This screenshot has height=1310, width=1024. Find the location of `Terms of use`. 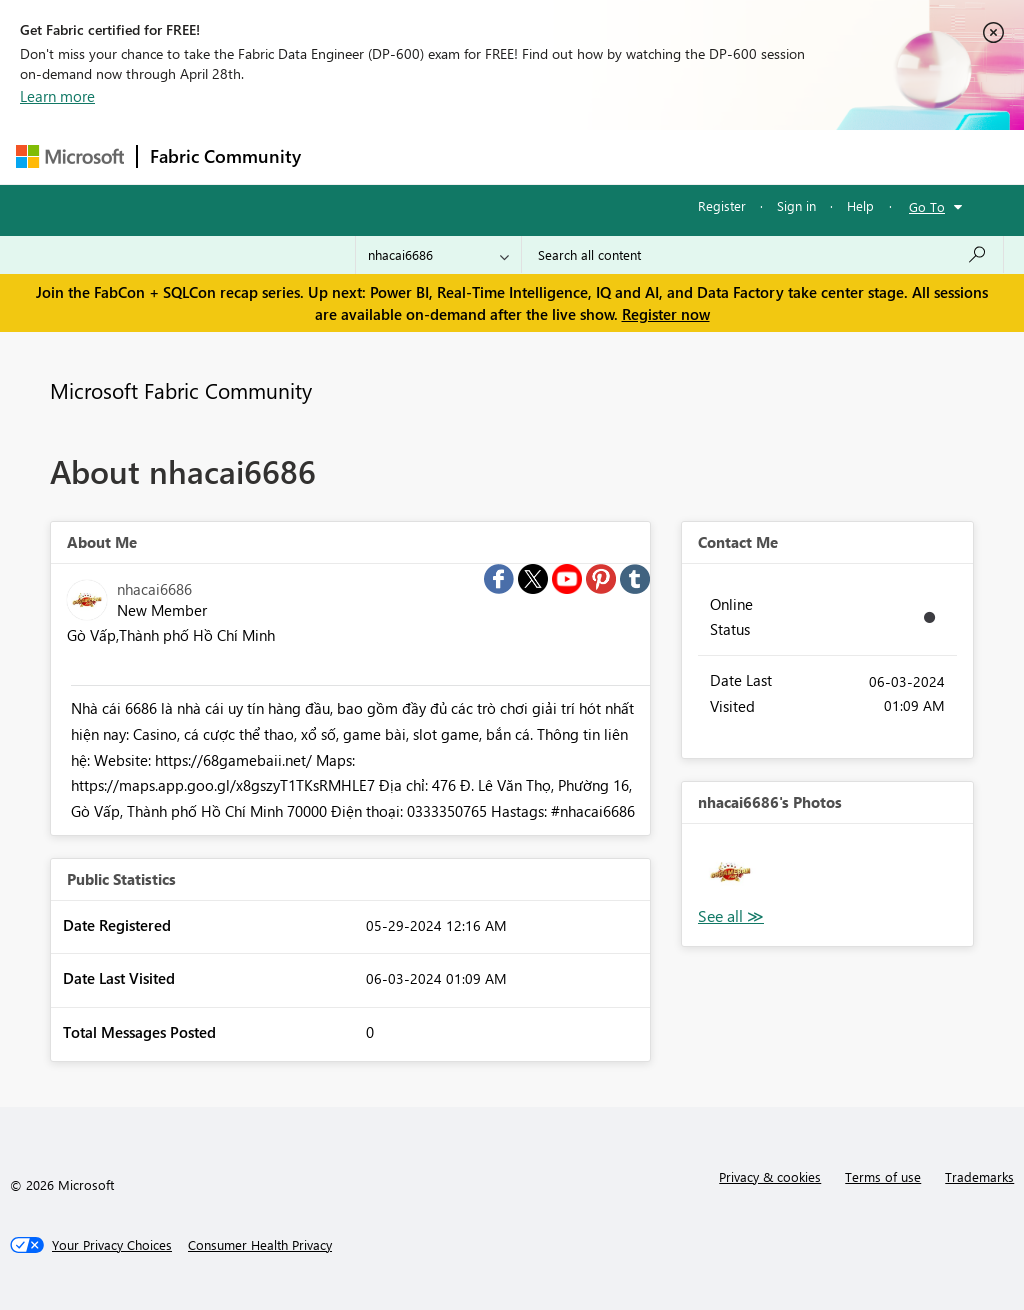

Terms of use is located at coordinates (883, 1176).